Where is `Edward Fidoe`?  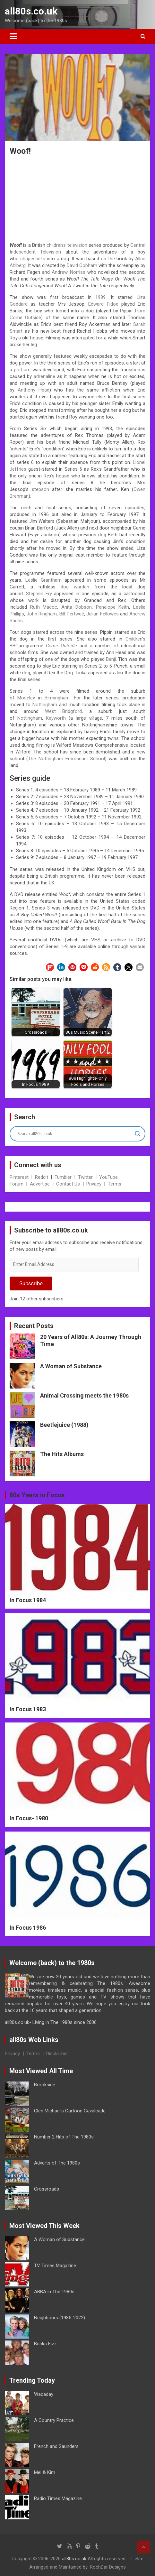 Edward Fidoe is located at coordinates (103, 304).